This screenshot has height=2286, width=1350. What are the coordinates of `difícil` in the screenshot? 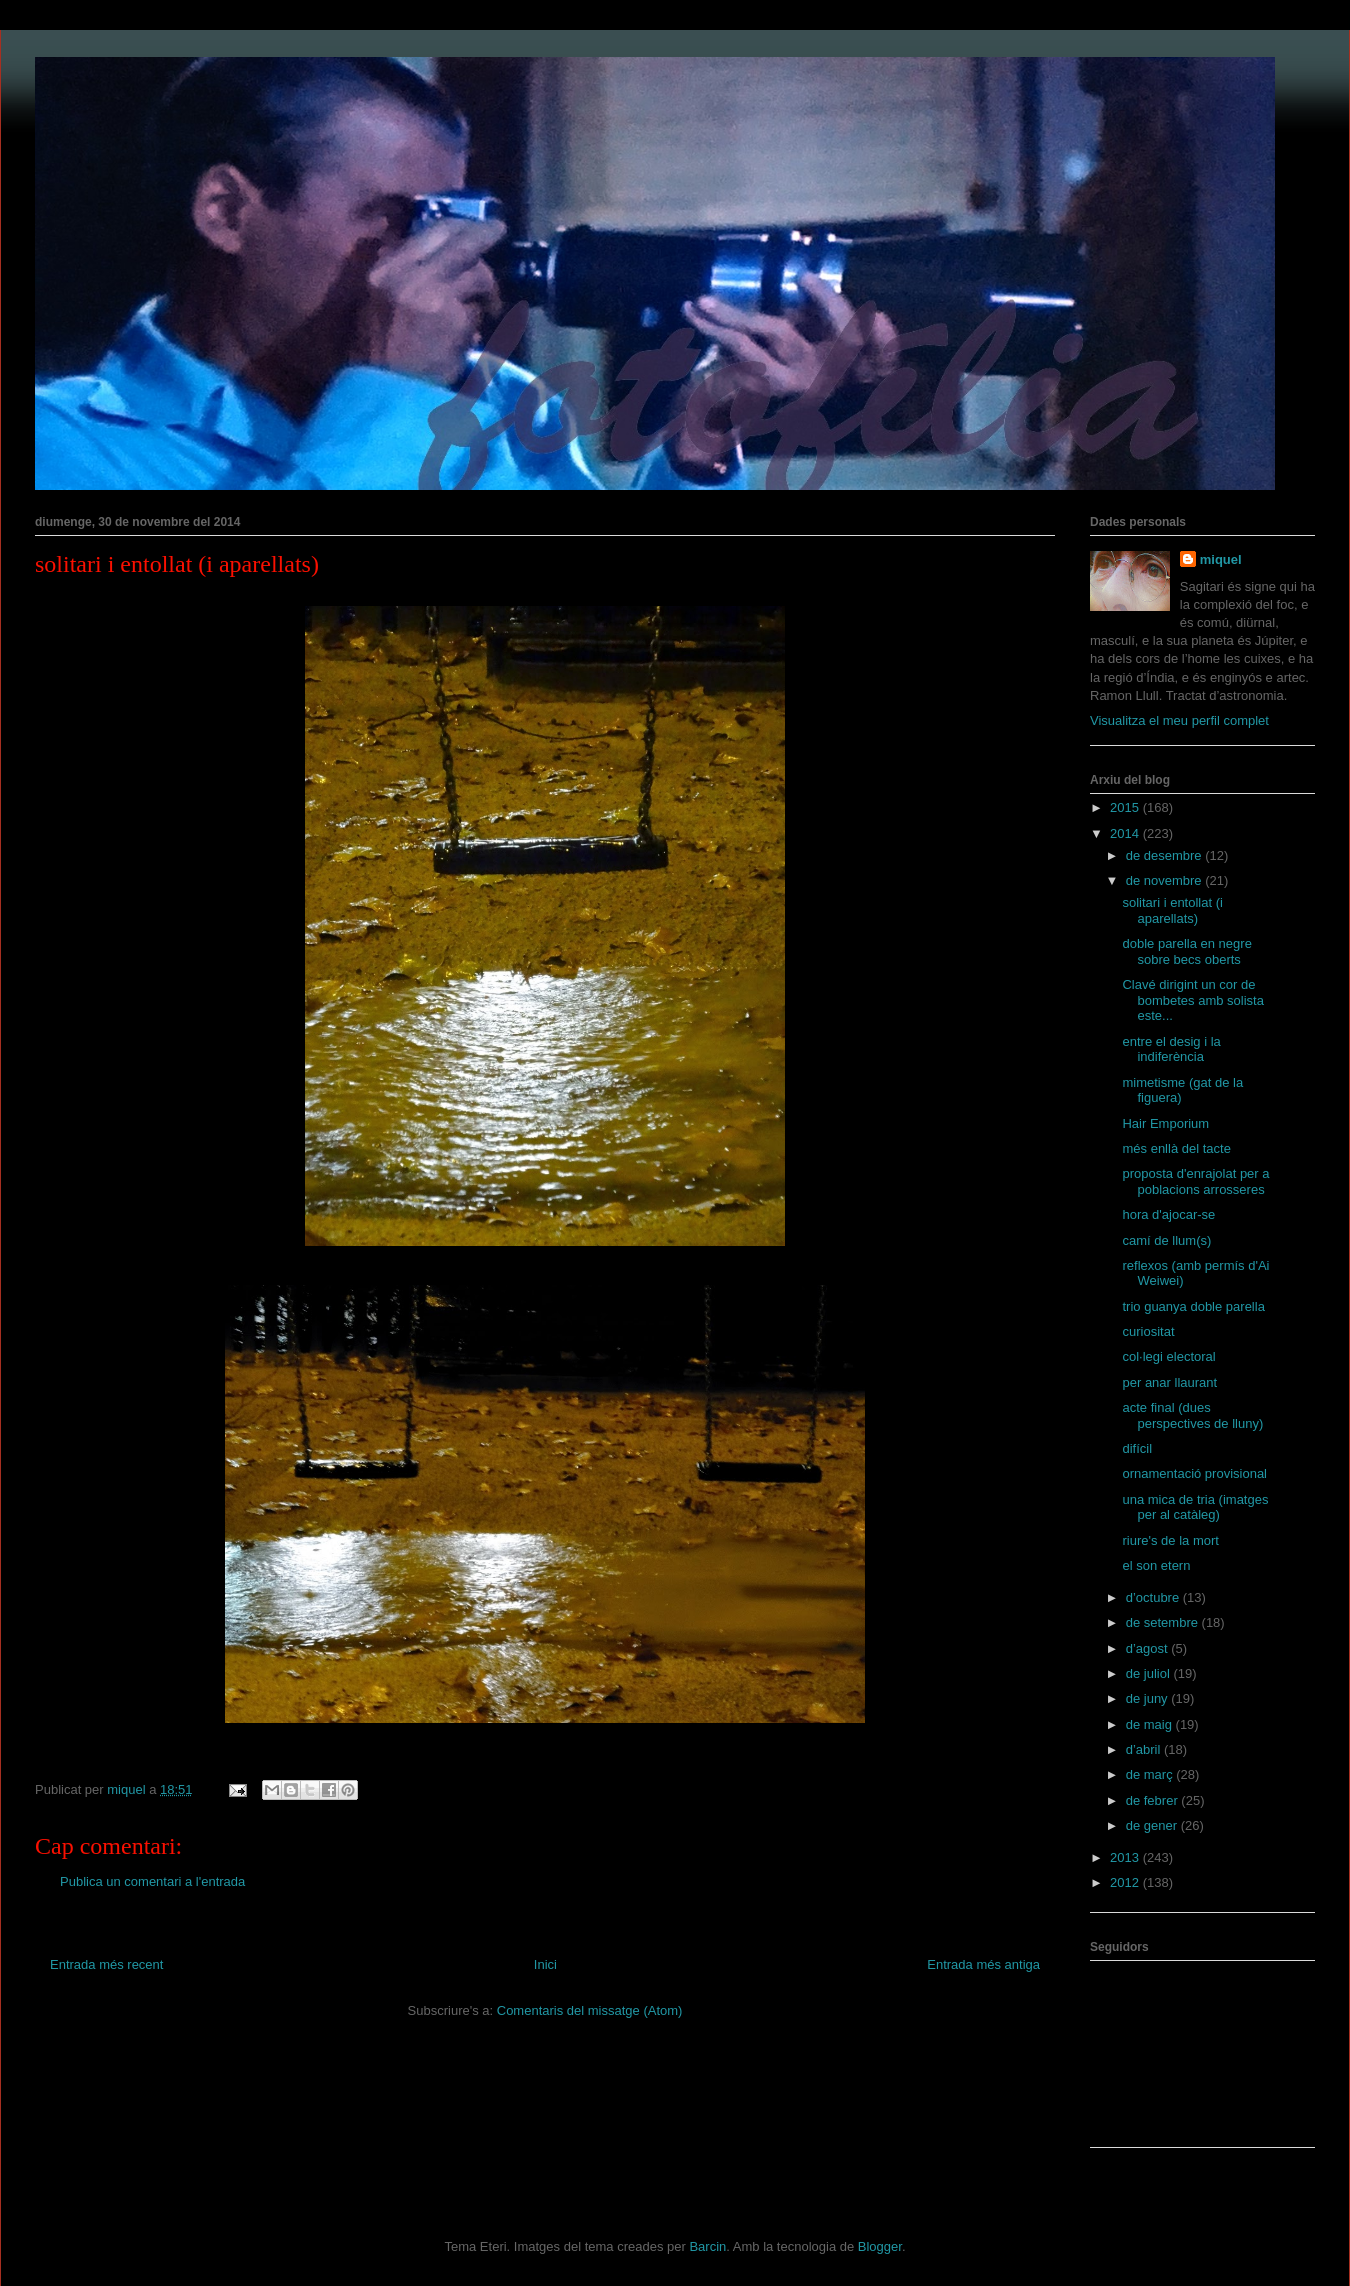 It's located at (1137, 1448).